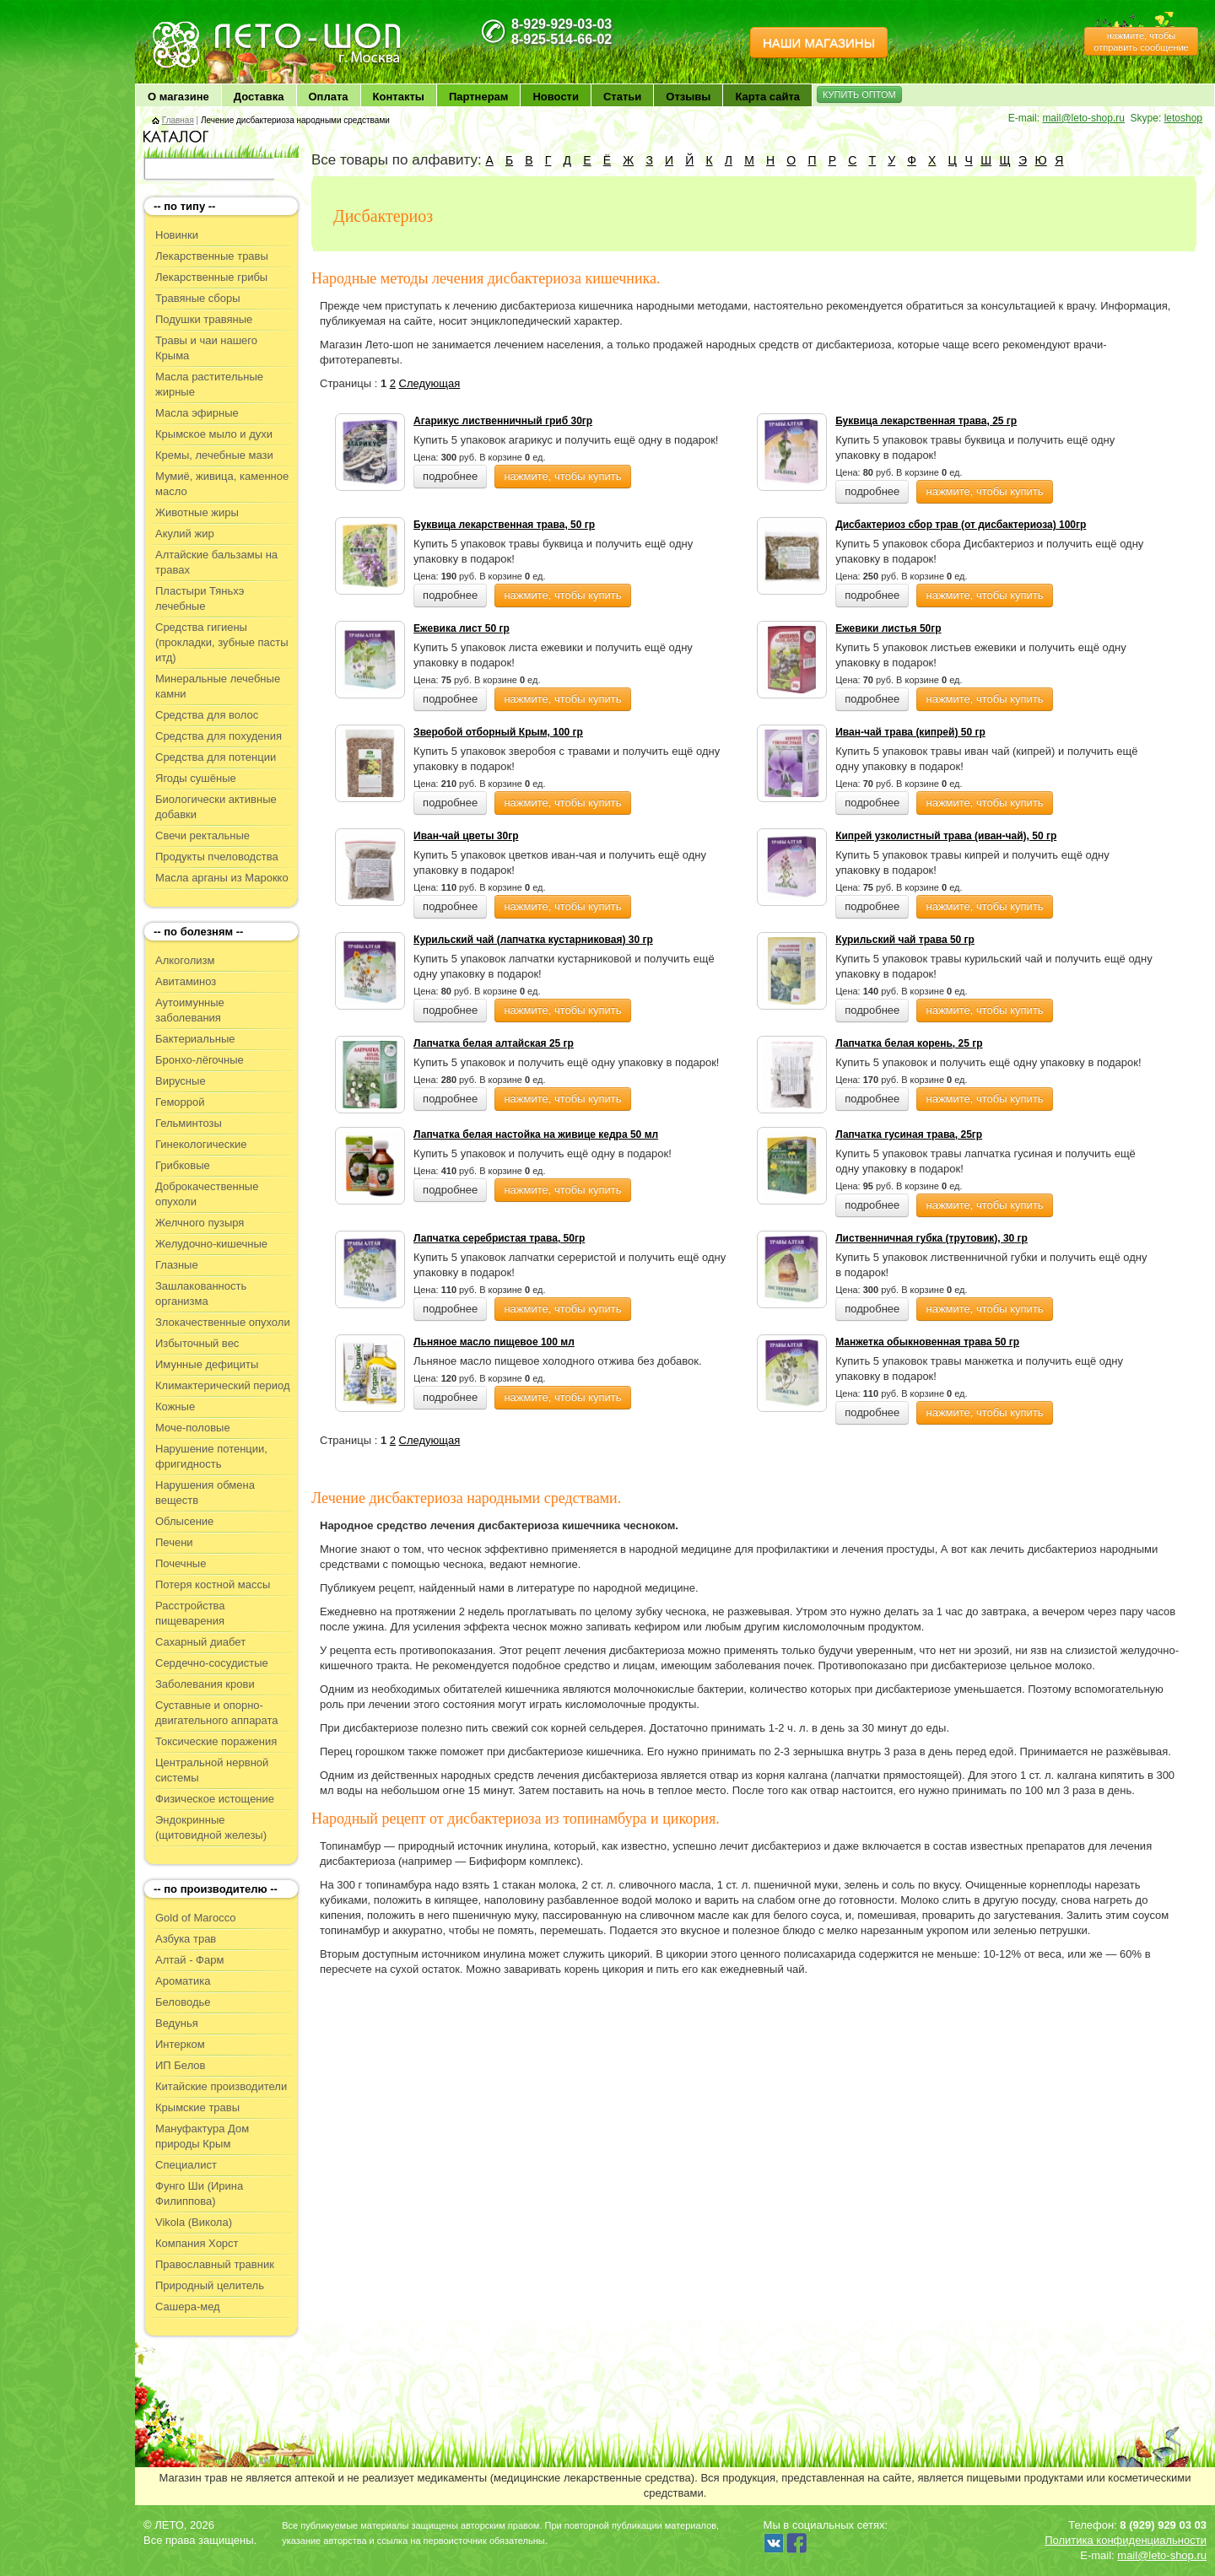  Describe the element at coordinates (328, 96) in the screenshot. I see `Оплата` at that location.